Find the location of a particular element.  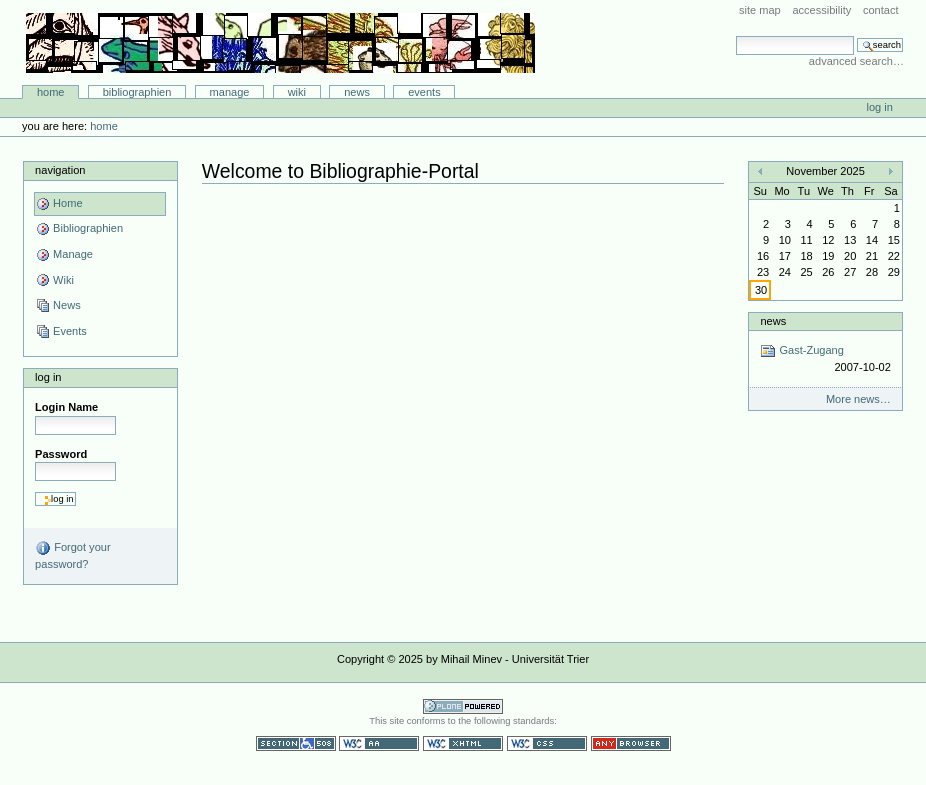

Bibliographie-Portal is located at coordinates (280, 43).